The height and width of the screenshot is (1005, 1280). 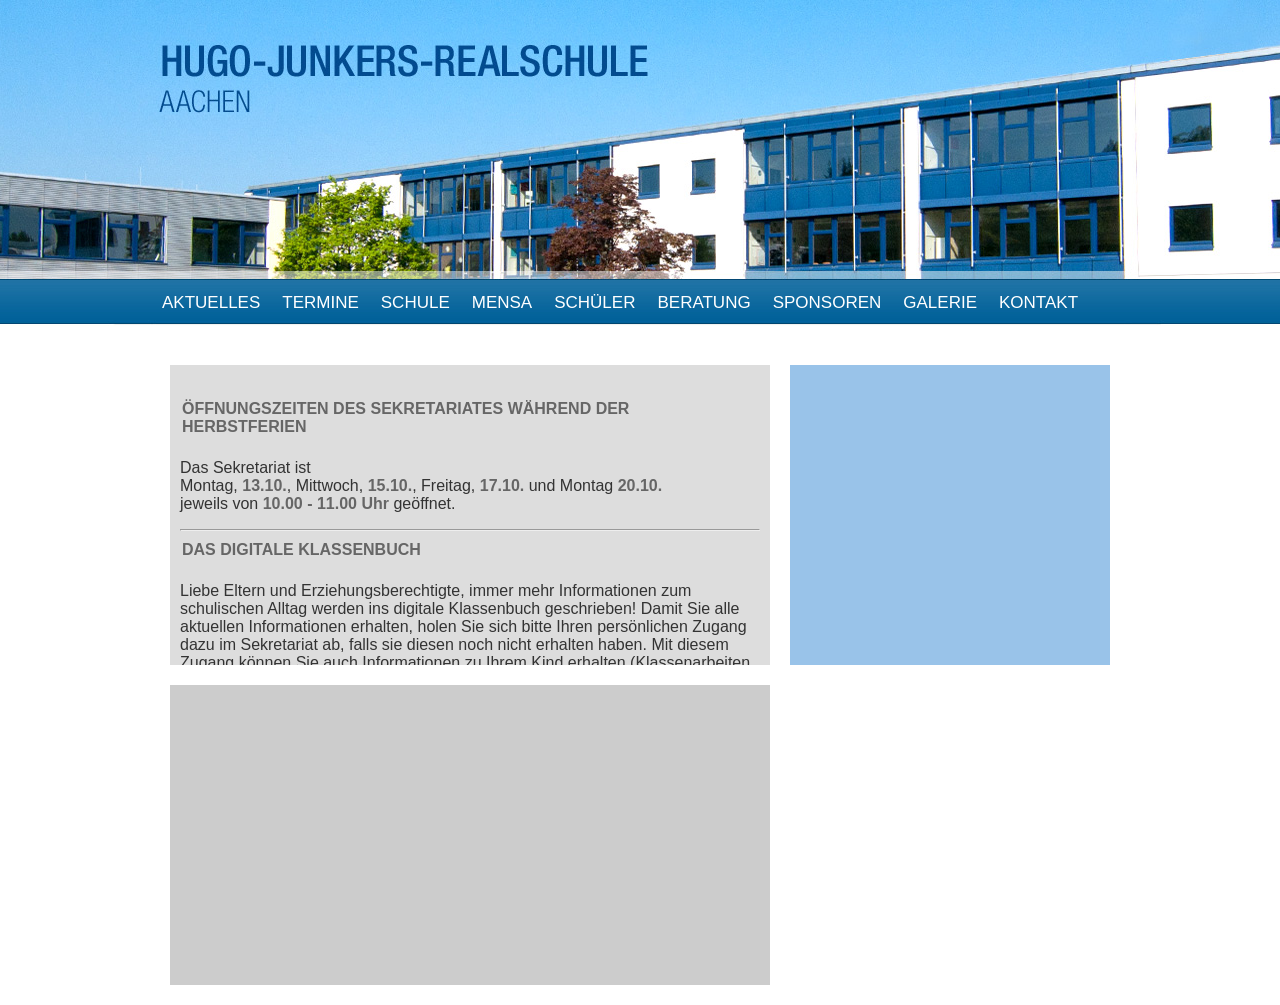 I want to click on Schule, so click(x=415, y=302).